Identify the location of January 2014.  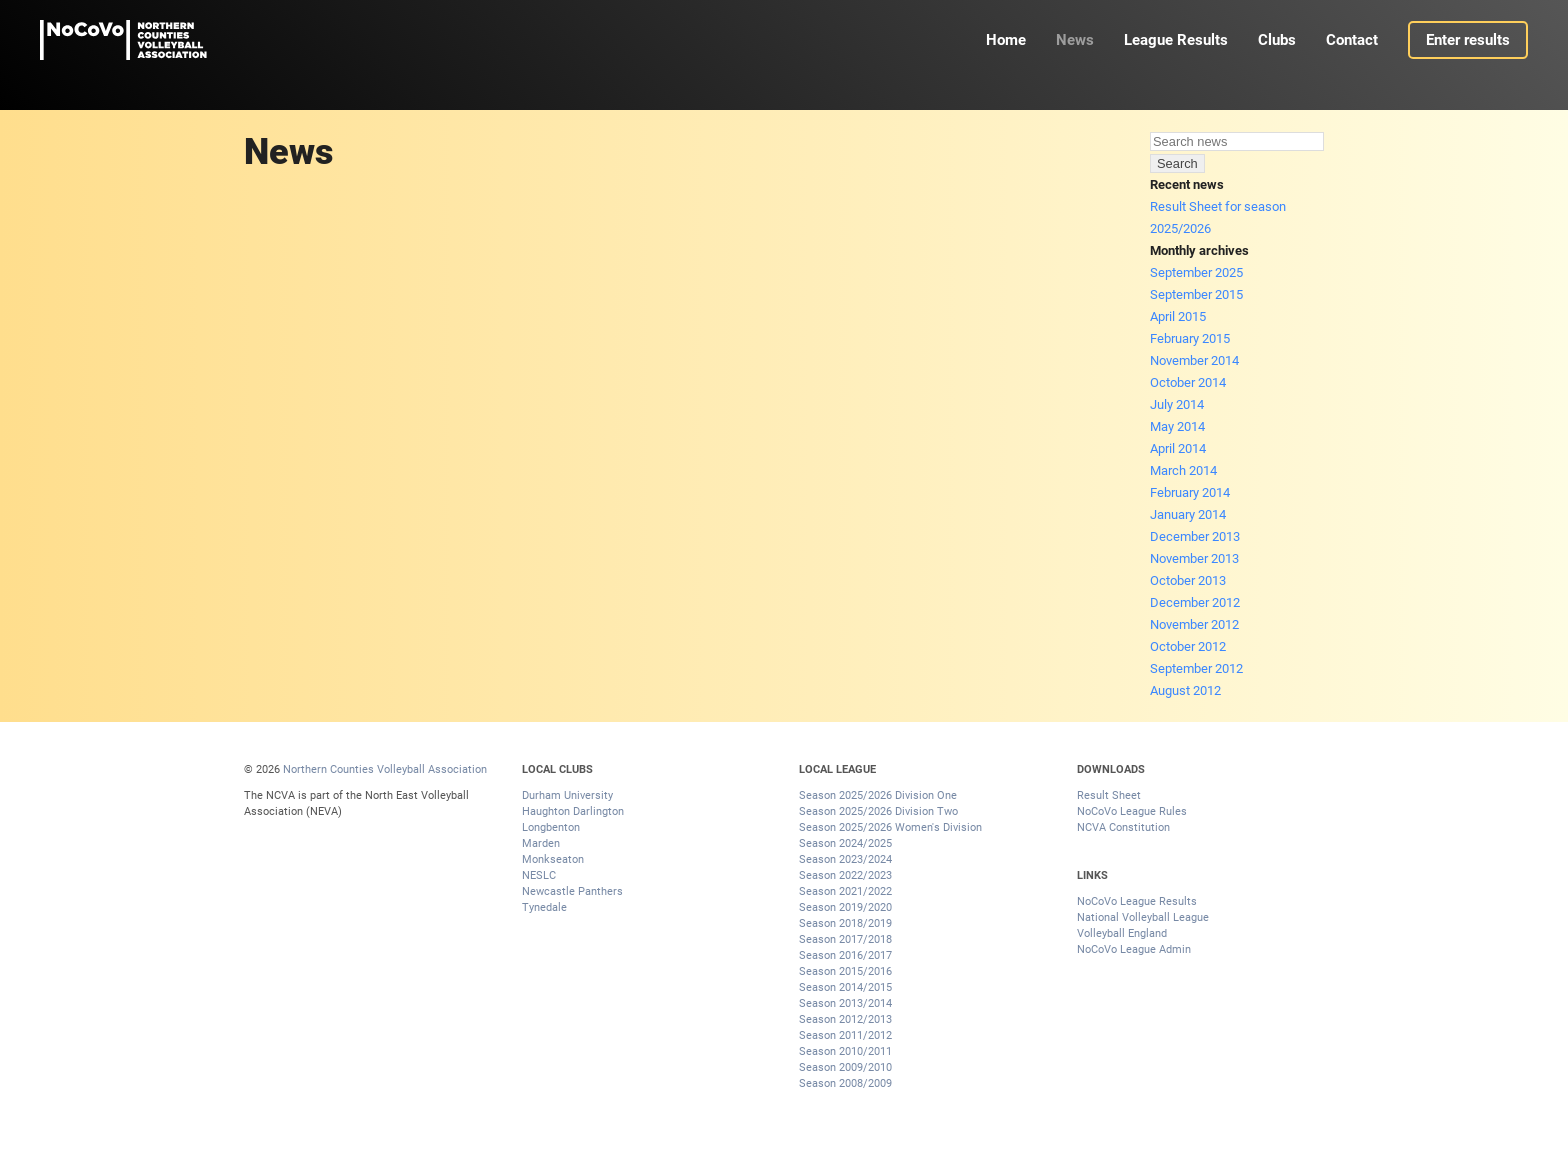
(1188, 514).